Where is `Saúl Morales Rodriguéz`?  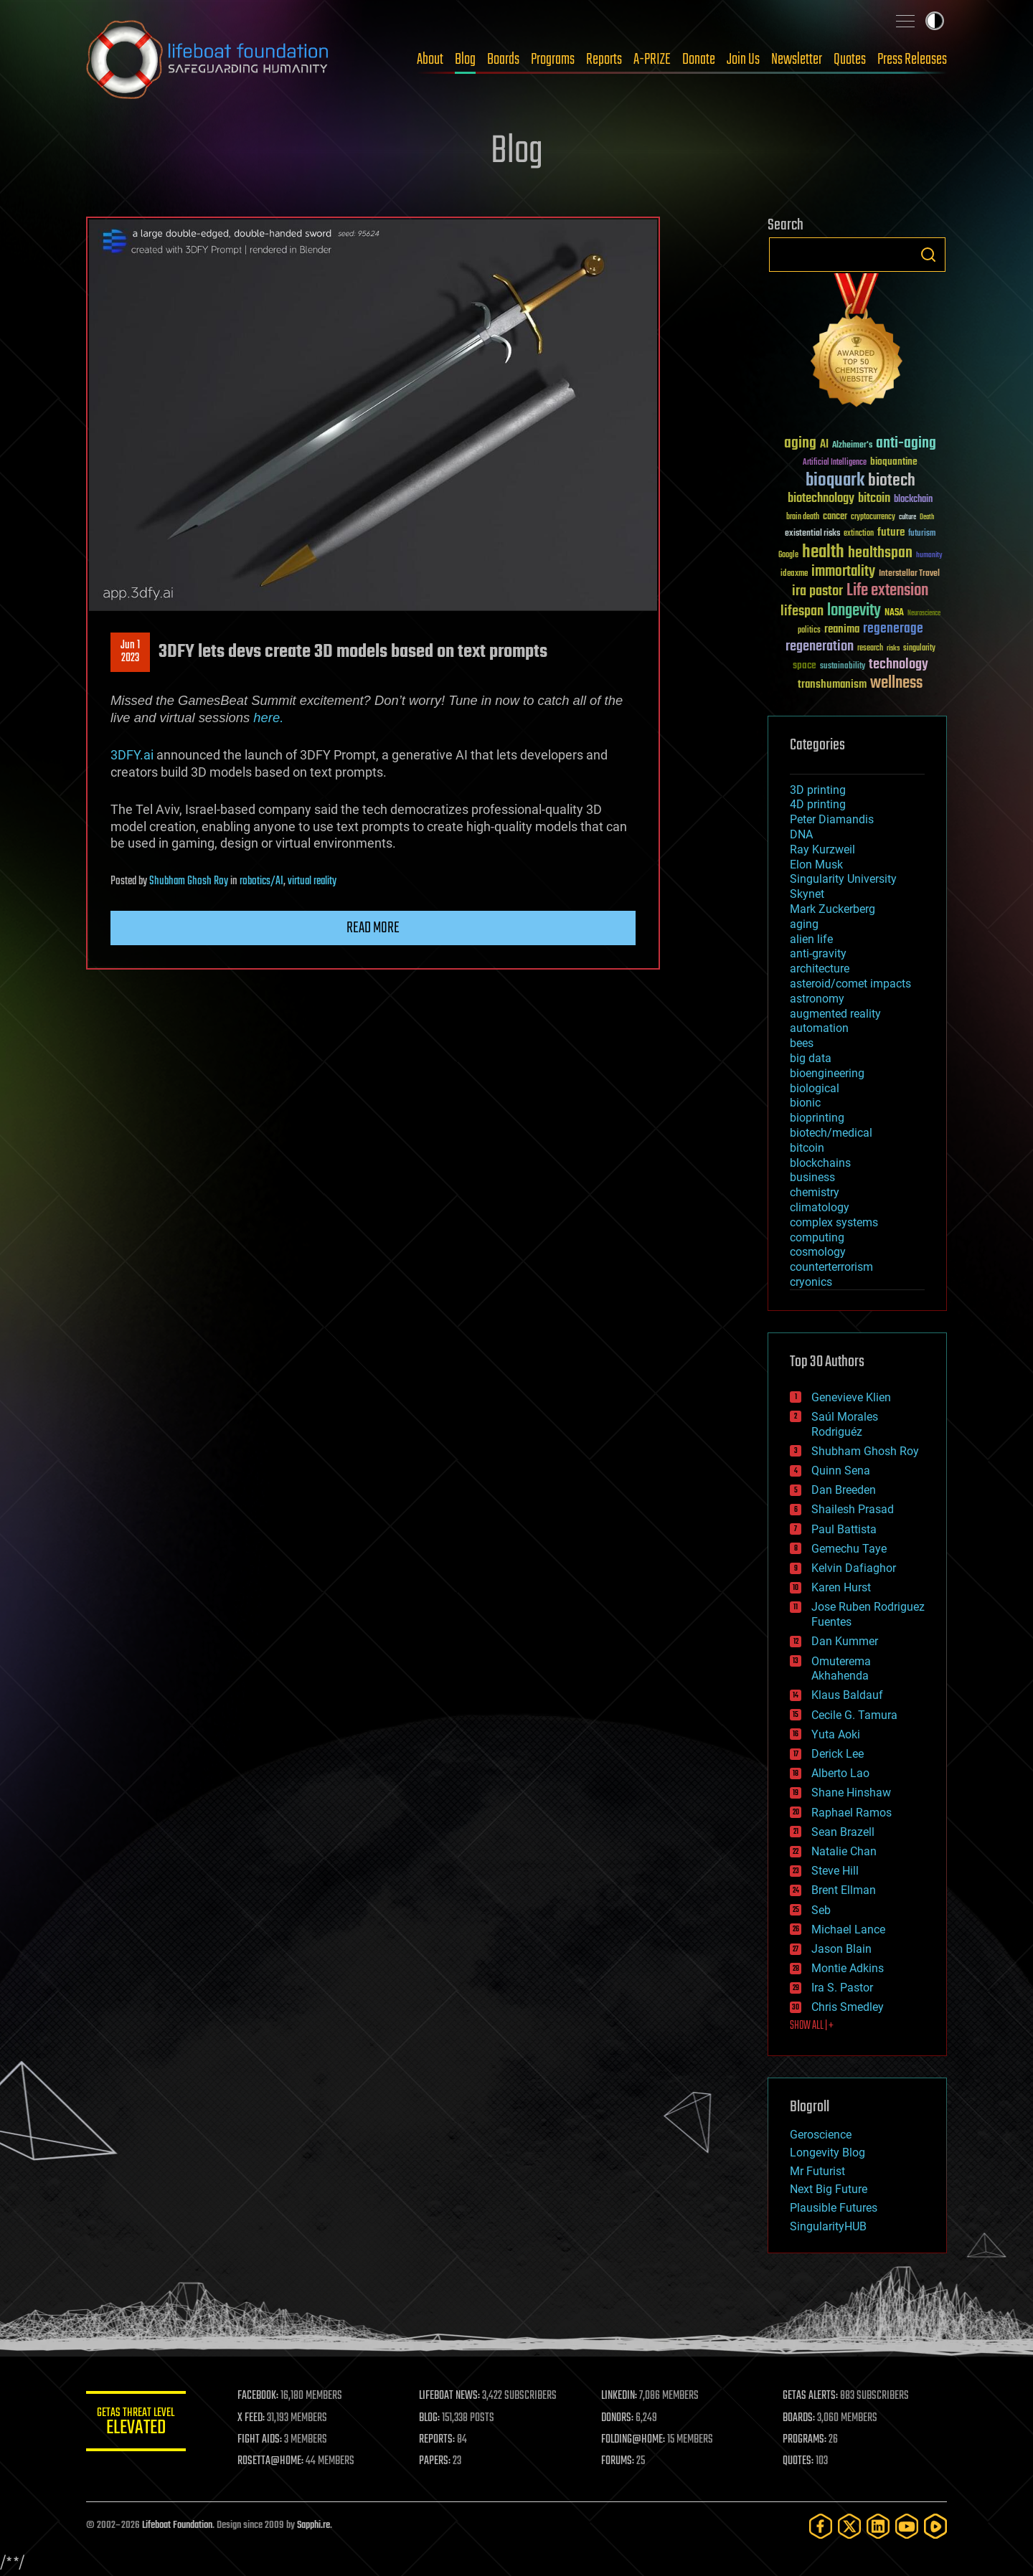 Saúl Morales Rodriguéz is located at coordinates (844, 1424).